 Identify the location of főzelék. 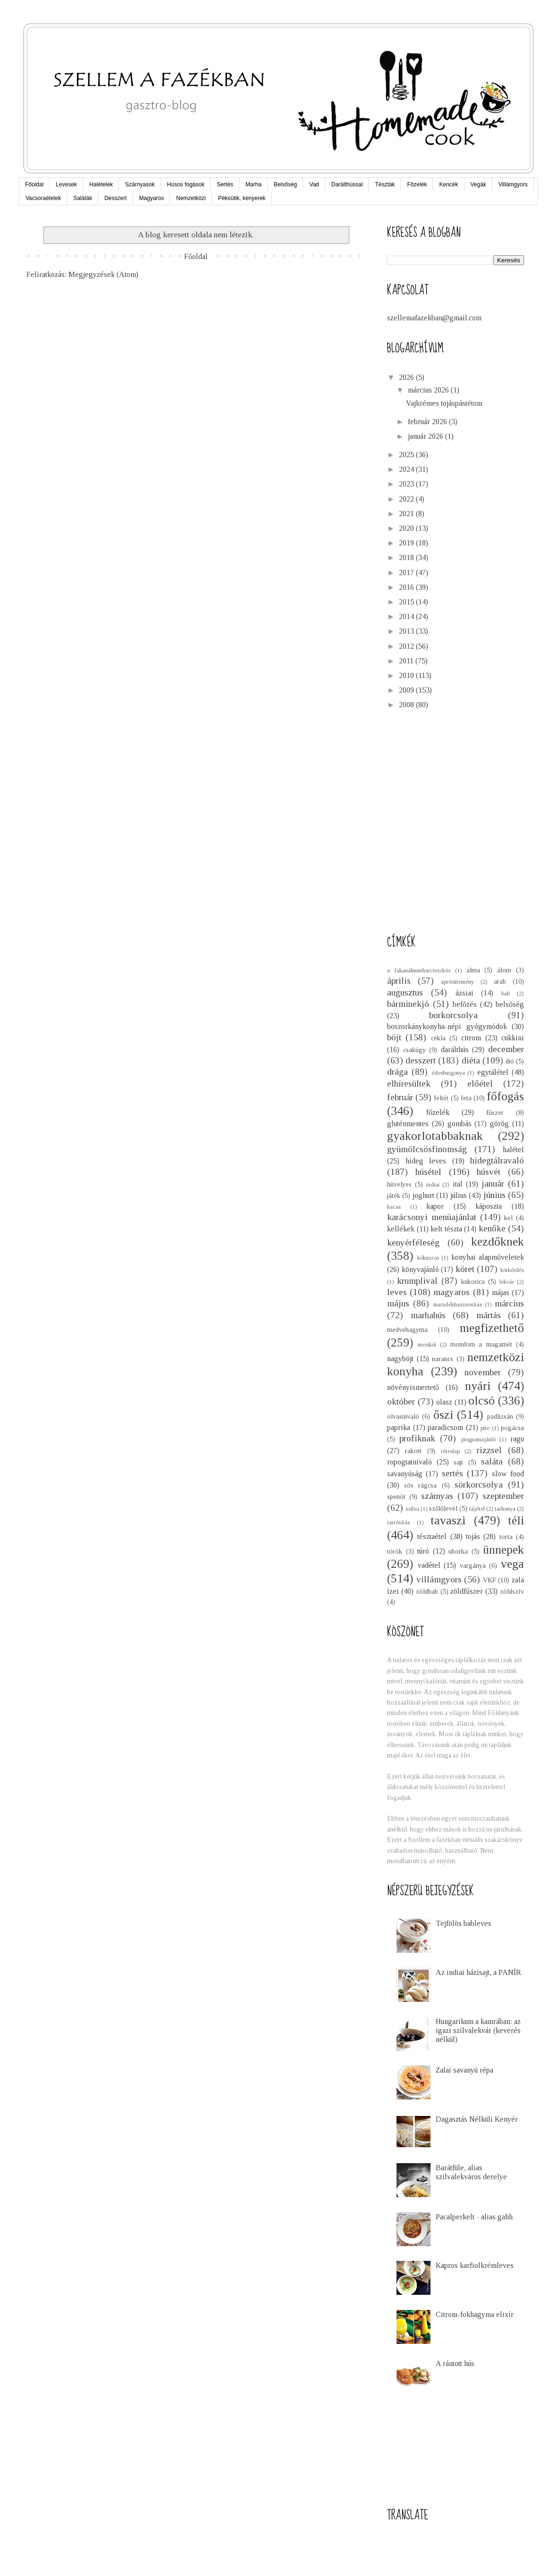
(437, 1112).